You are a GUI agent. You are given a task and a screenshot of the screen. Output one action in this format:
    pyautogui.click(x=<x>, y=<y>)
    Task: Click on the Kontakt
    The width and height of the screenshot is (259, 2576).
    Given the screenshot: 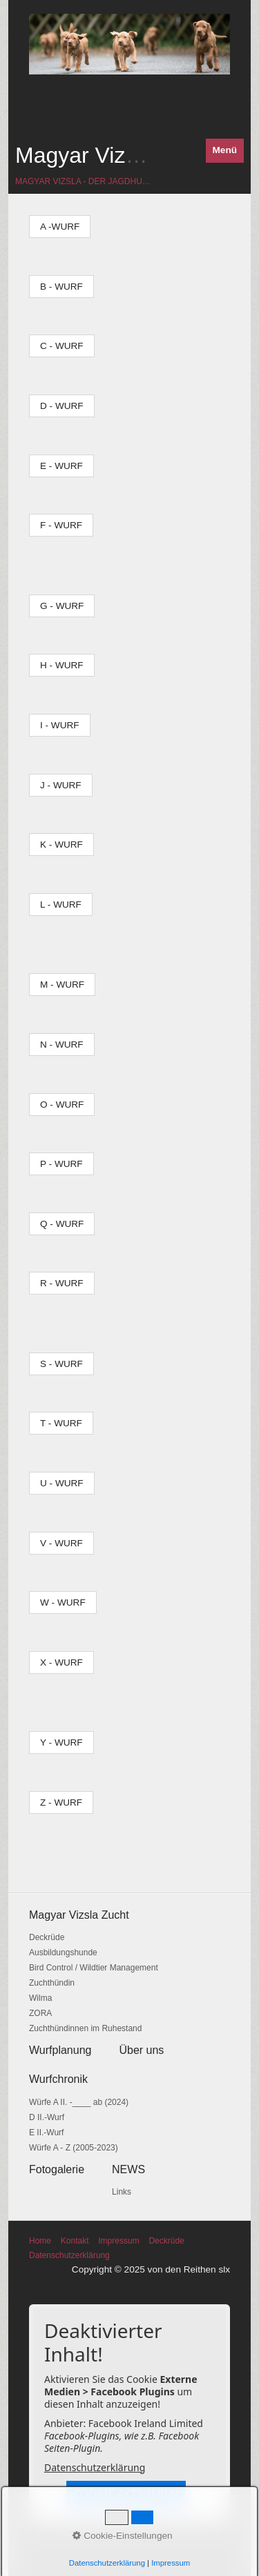 What is the action you would take?
    pyautogui.click(x=75, y=2241)
    